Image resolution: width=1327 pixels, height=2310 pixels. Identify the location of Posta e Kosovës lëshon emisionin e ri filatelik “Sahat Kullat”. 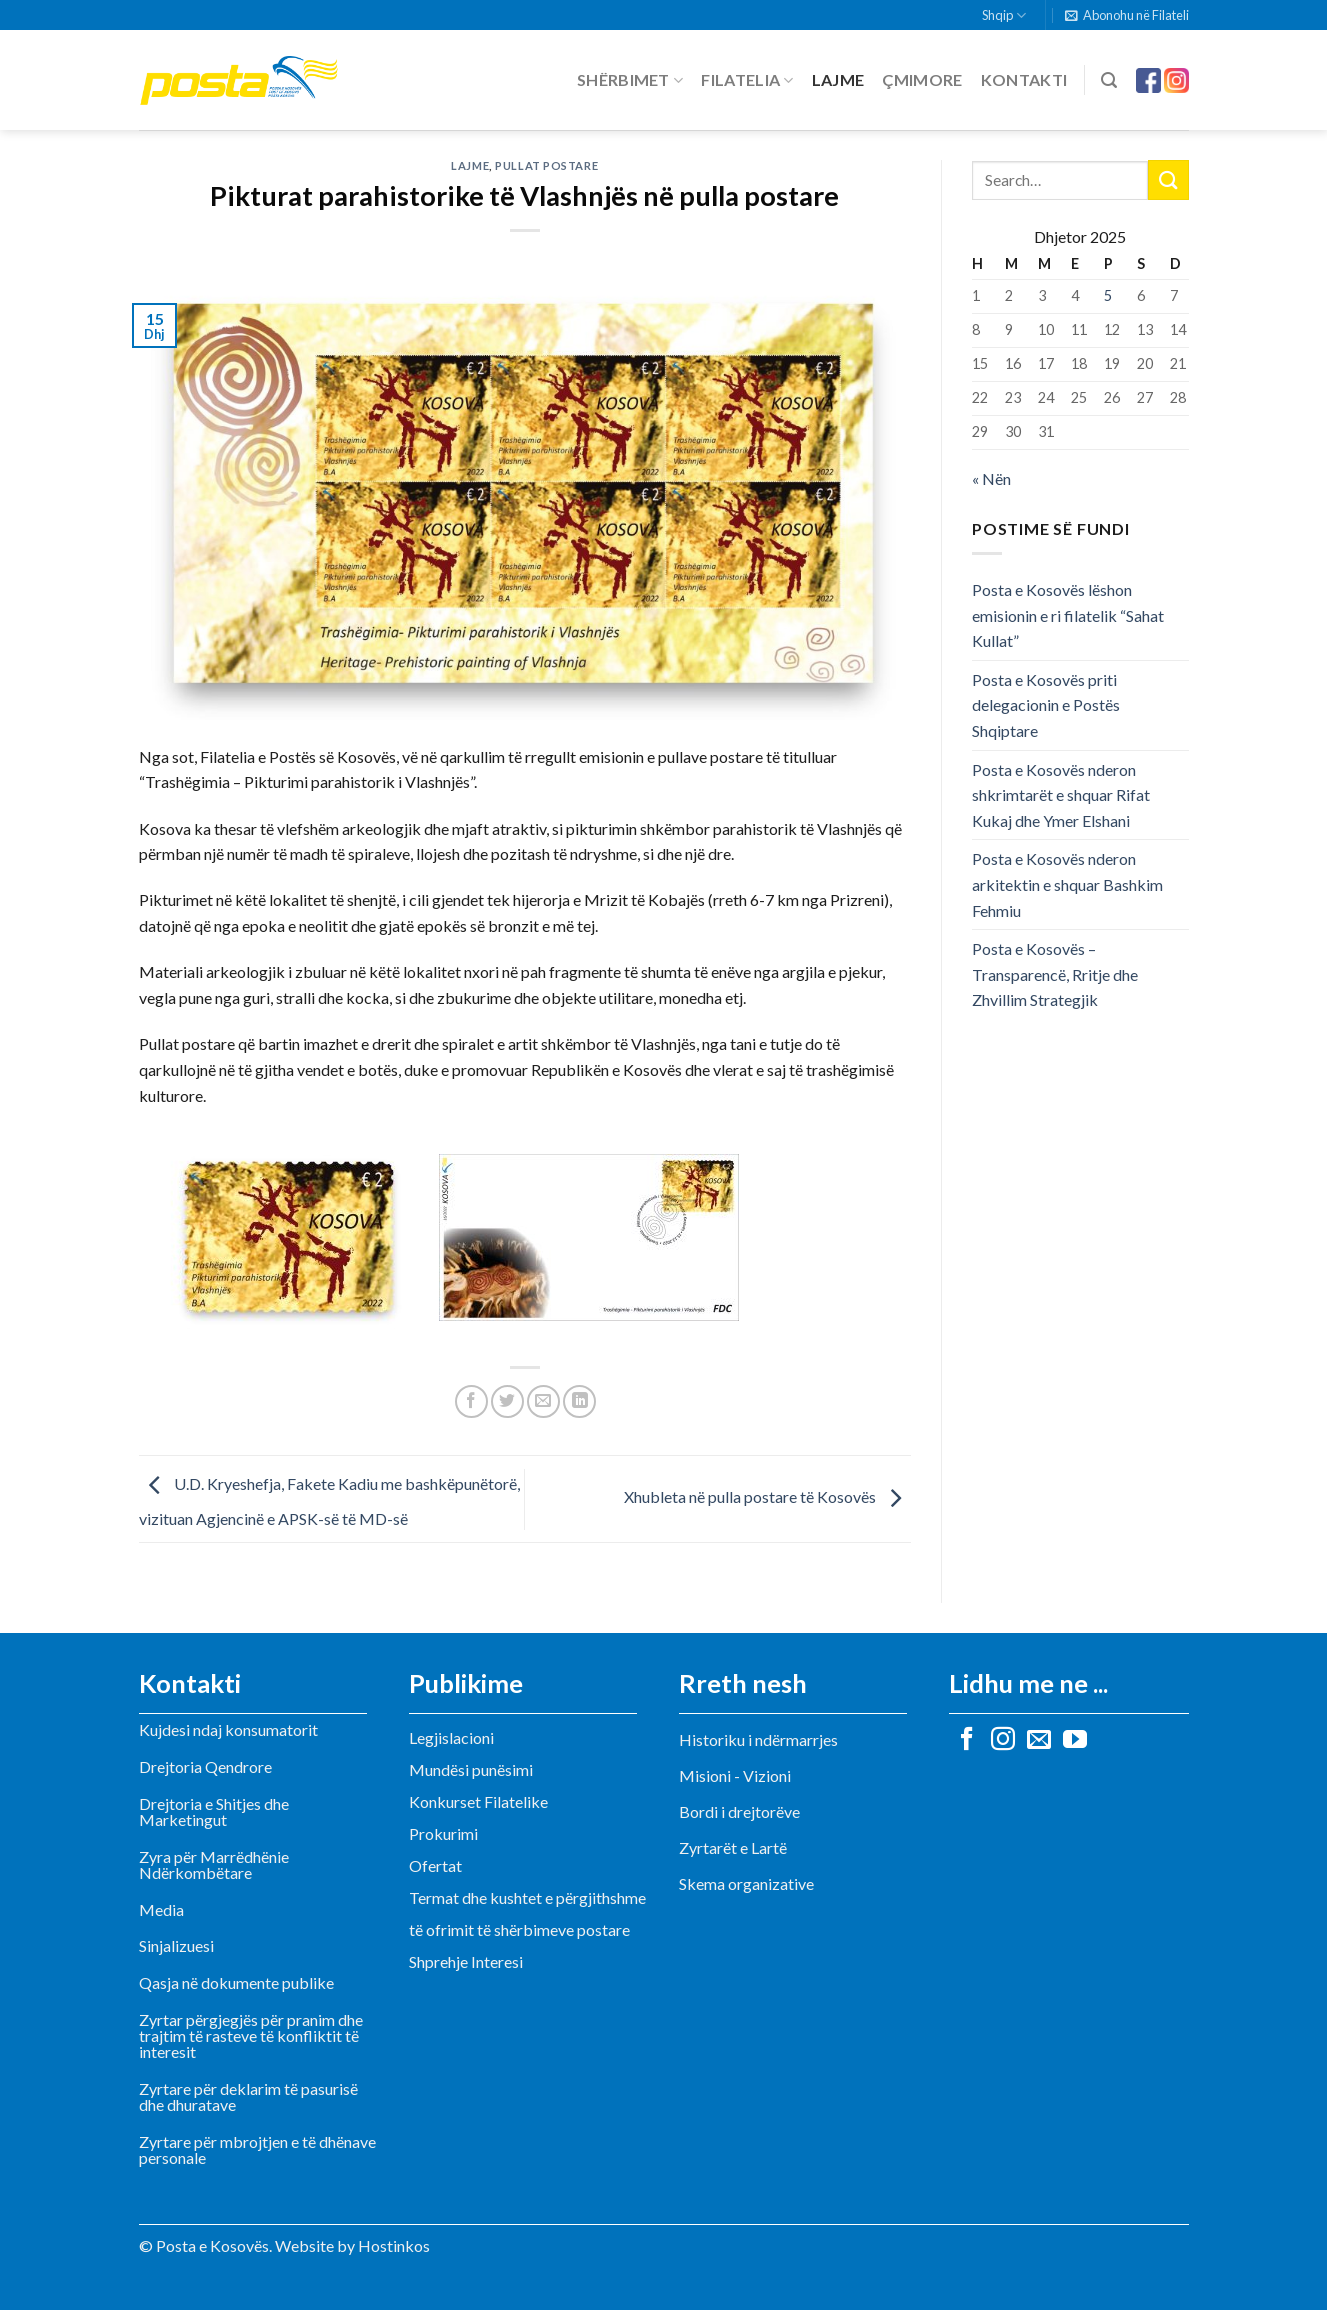
(1068, 615).